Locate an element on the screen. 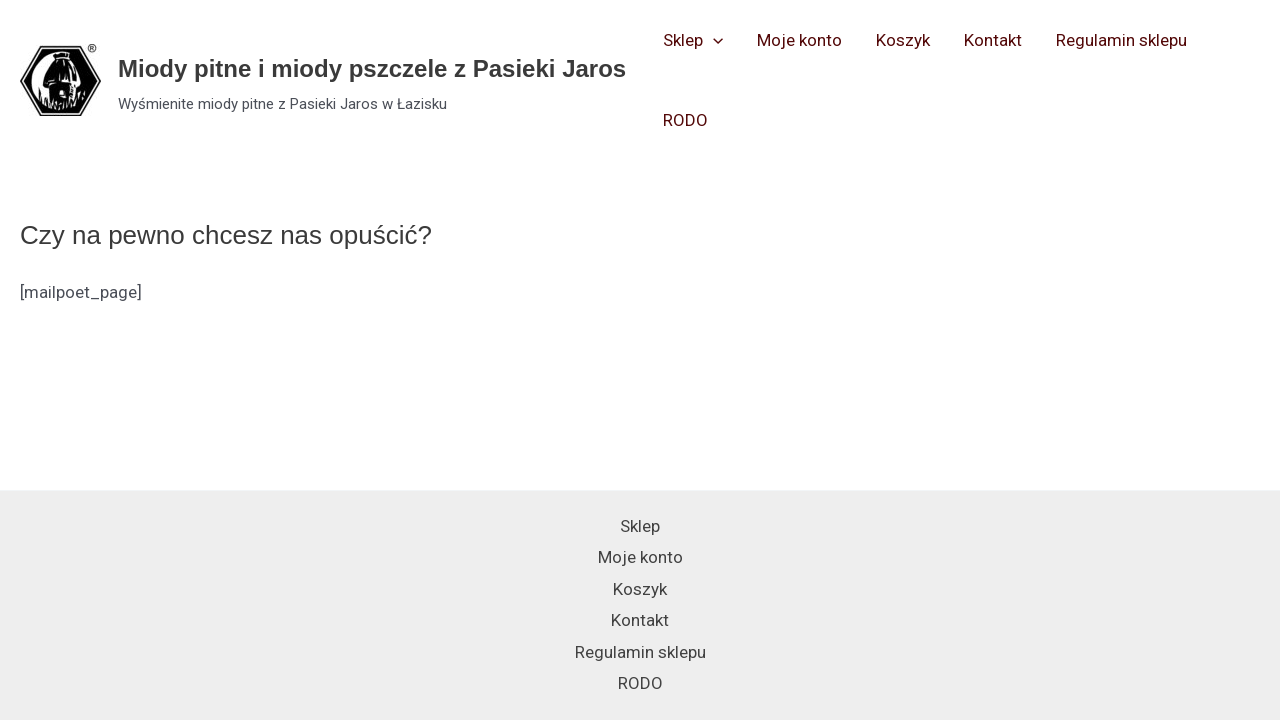  Sklep is located at coordinates (693, 40).